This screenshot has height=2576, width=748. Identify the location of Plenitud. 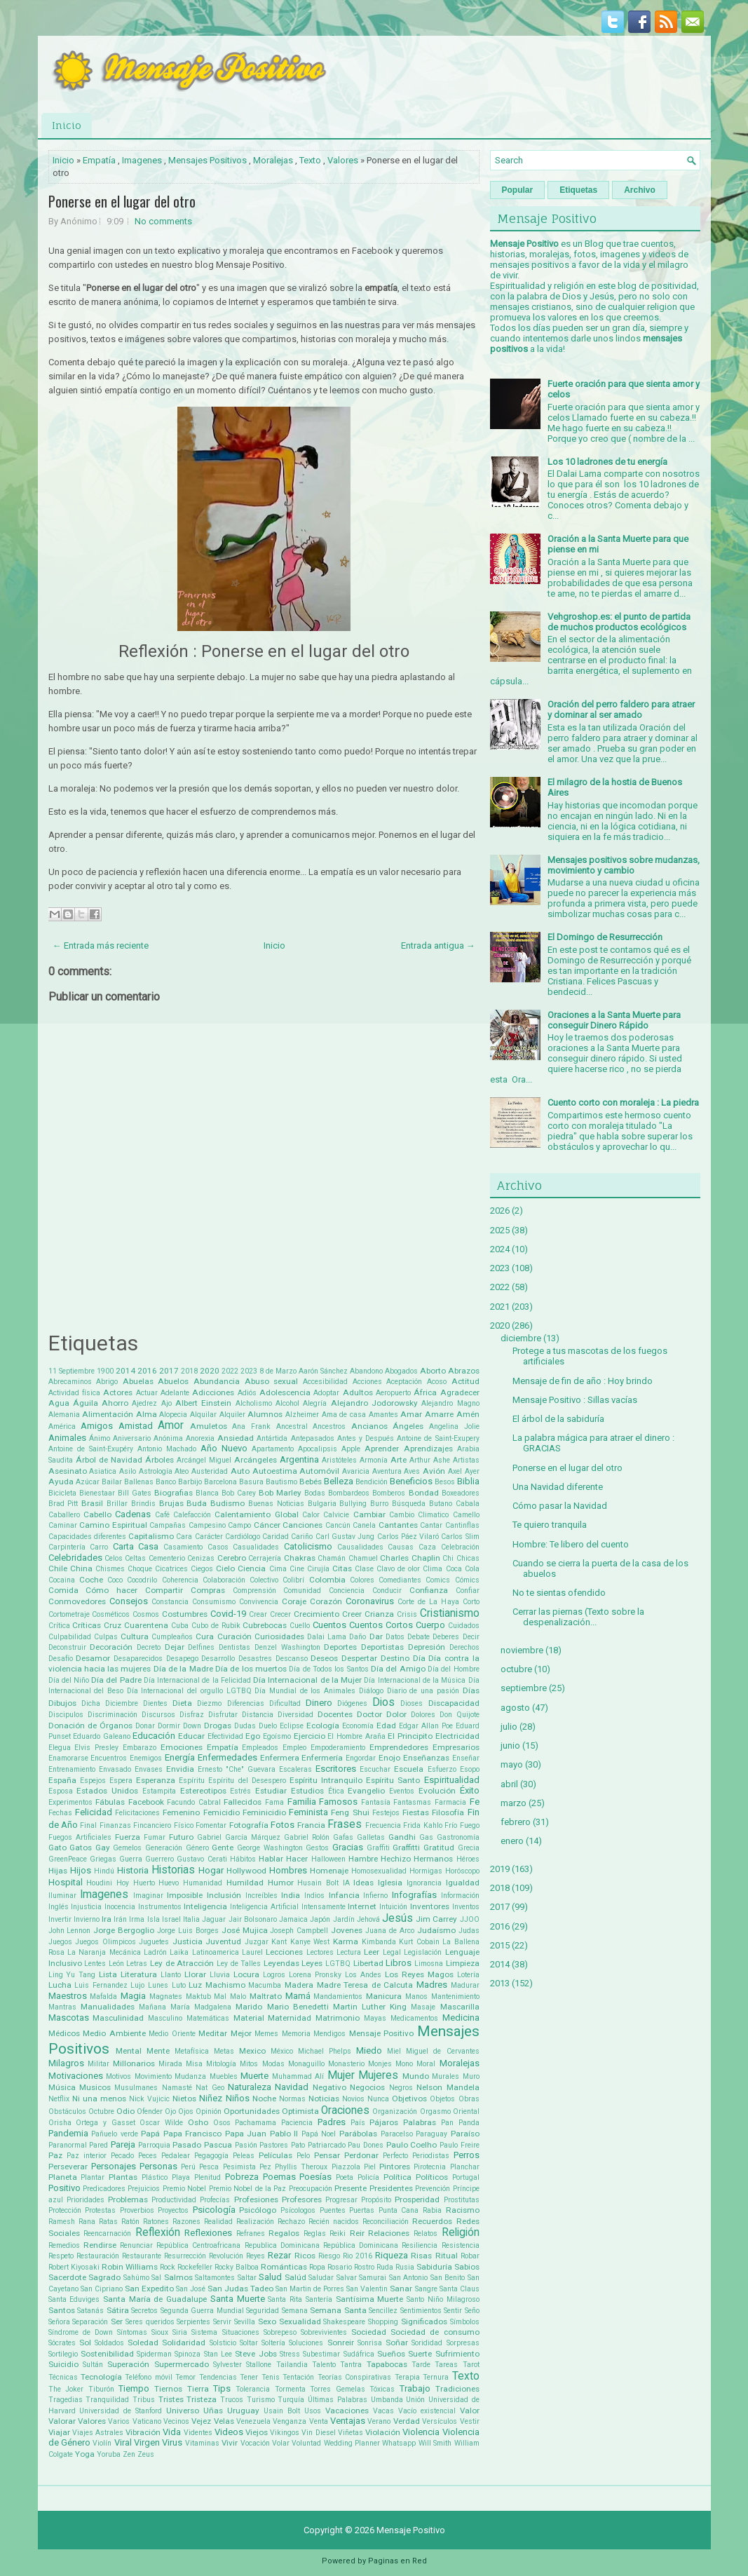
(207, 2177).